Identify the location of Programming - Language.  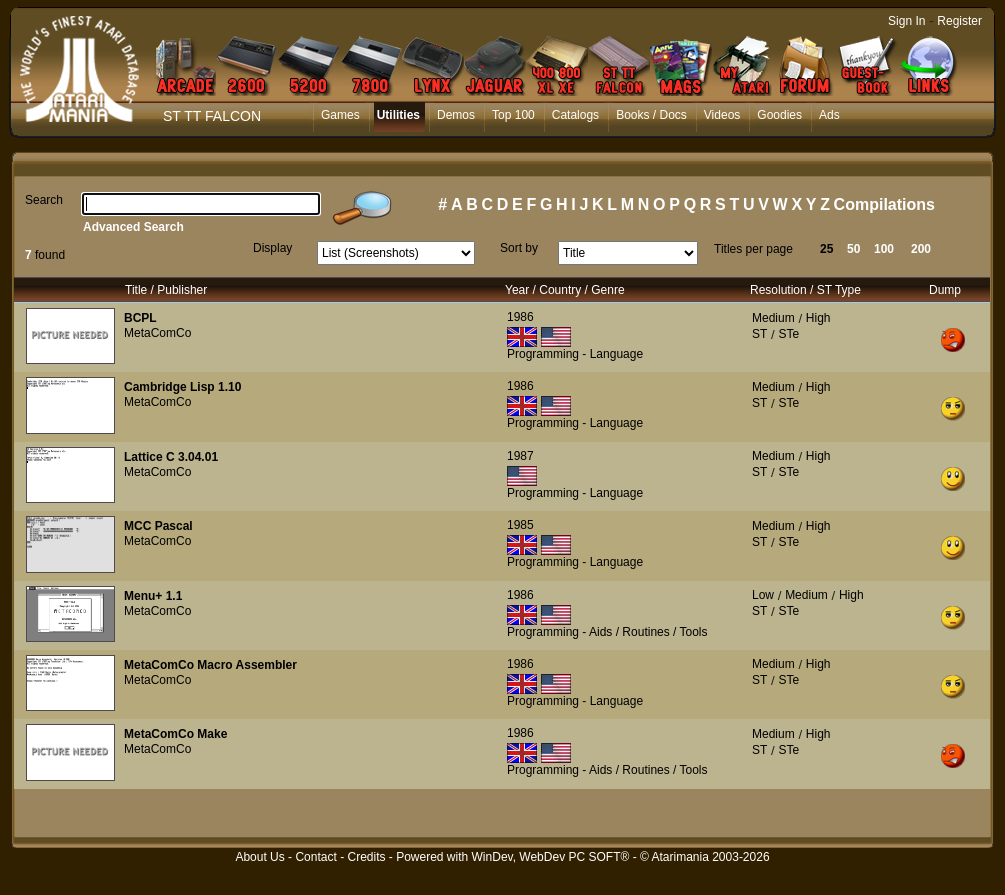
(575, 354).